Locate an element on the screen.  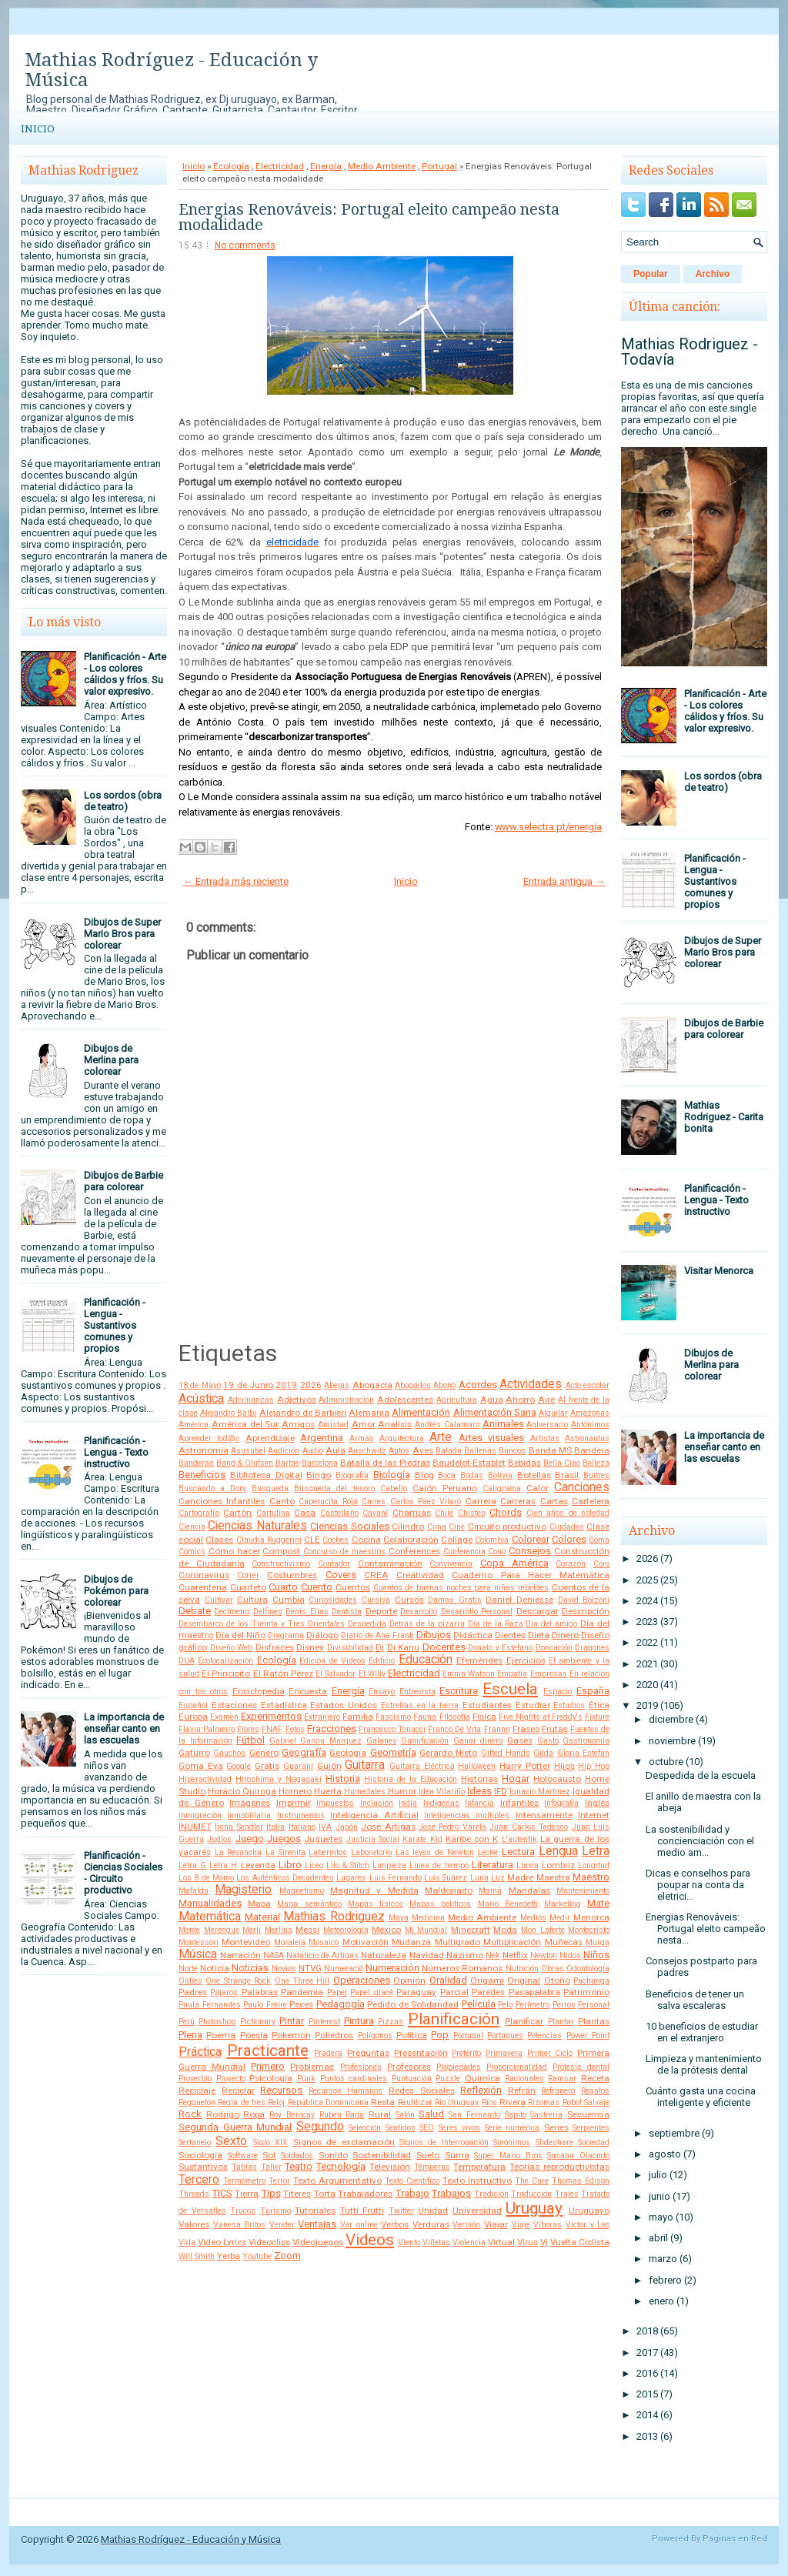
Libro is located at coordinates (290, 1864).